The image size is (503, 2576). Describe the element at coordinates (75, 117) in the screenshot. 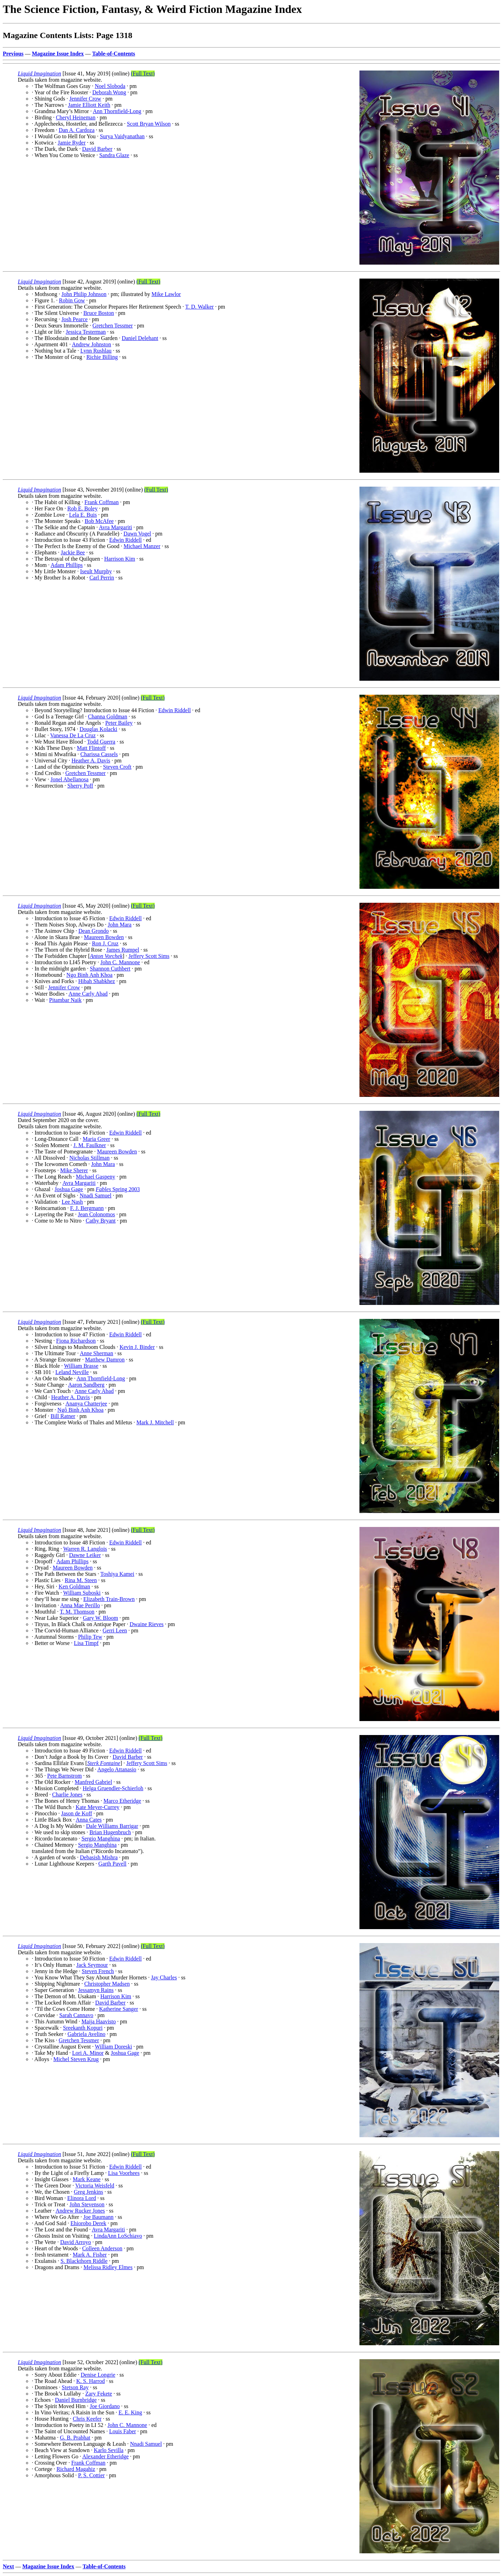

I see `Cheryl Heineman` at that location.